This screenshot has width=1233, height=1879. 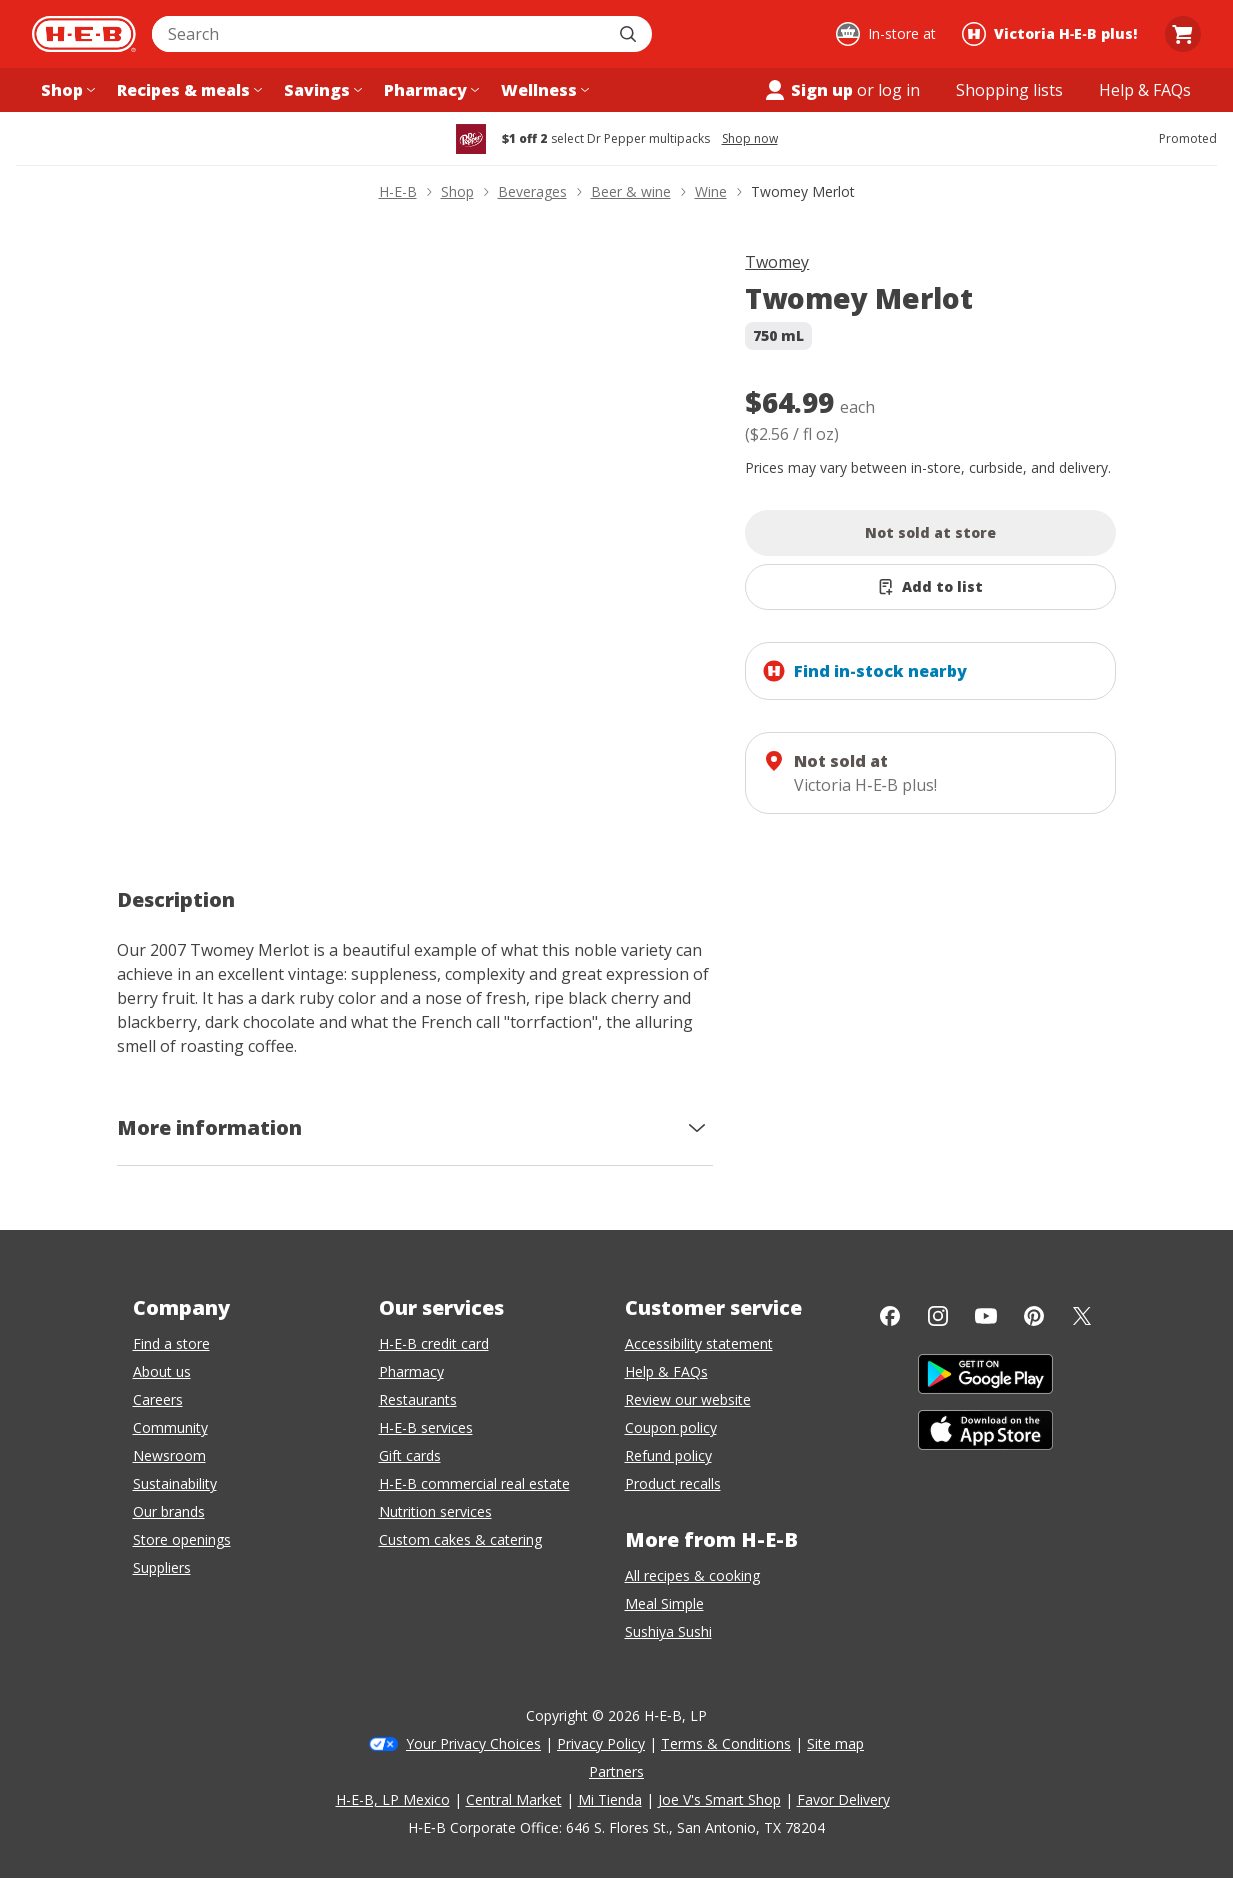 What do you see at coordinates (601, 1743) in the screenshot?
I see `Privacy Policy` at bounding box center [601, 1743].